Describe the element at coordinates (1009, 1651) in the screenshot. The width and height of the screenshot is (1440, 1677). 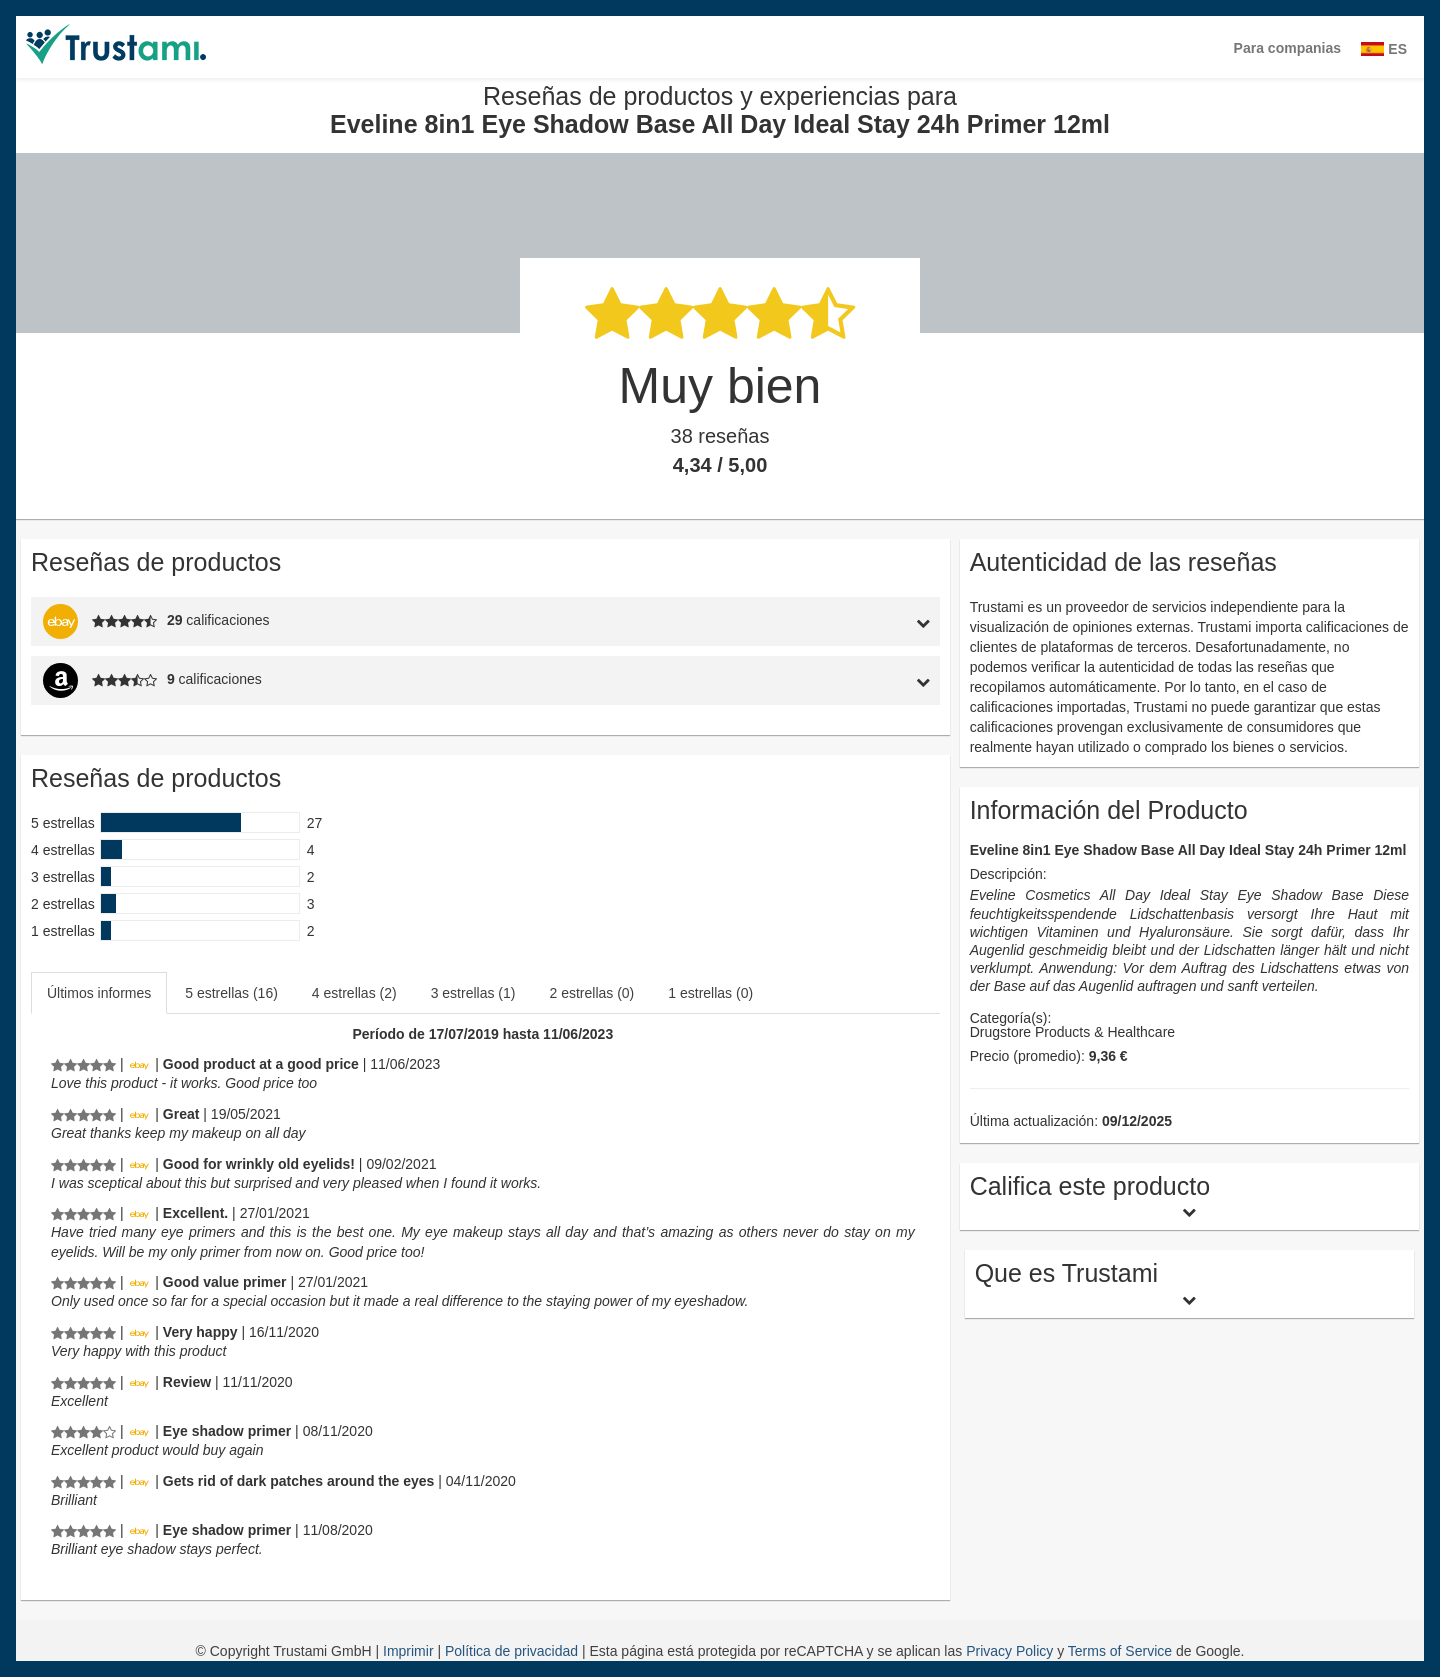
I see `Privacy Policy` at that location.